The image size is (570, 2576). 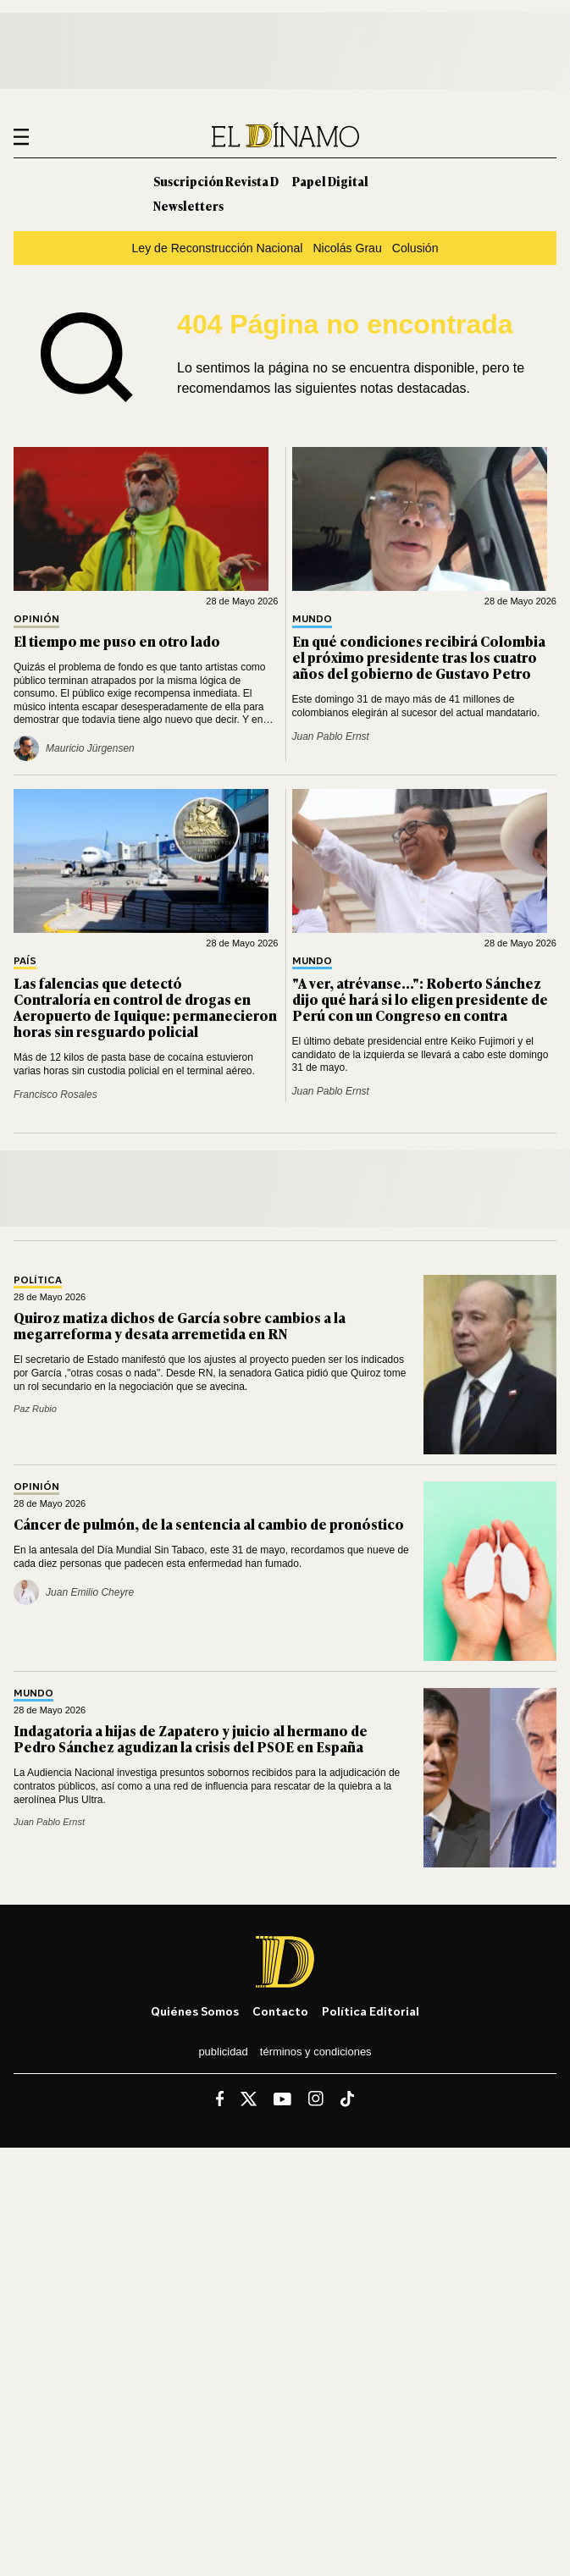 What do you see at coordinates (280, 2011) in the screenshot?
I see `Contacto` at bounding box center [280, 2011].